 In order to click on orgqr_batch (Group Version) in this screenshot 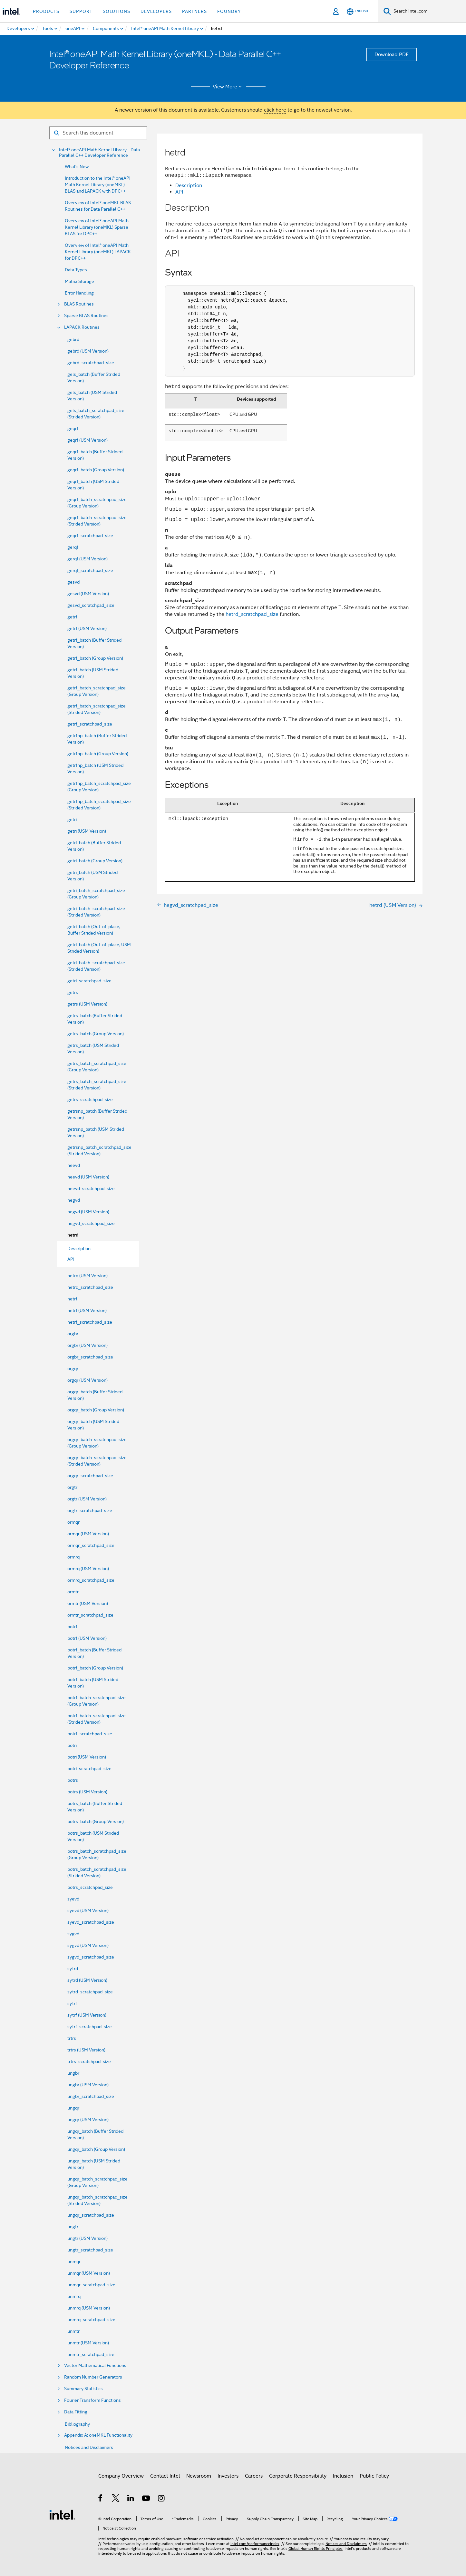, I will do `click(95, 1410)`.